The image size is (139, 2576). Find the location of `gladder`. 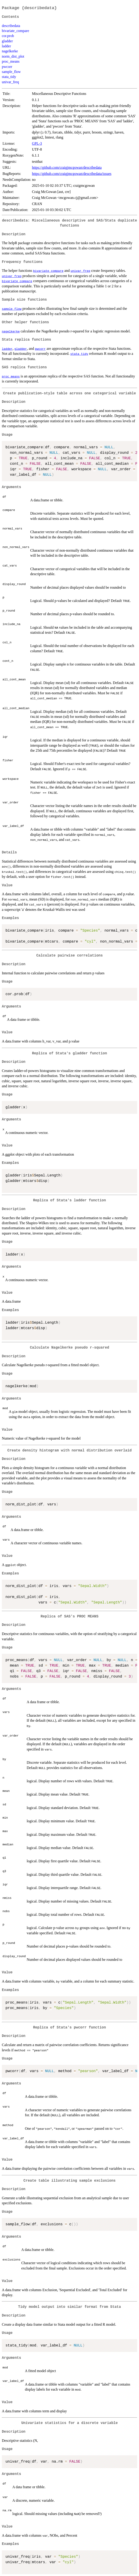

gladder is located at coordinates (7, 41).